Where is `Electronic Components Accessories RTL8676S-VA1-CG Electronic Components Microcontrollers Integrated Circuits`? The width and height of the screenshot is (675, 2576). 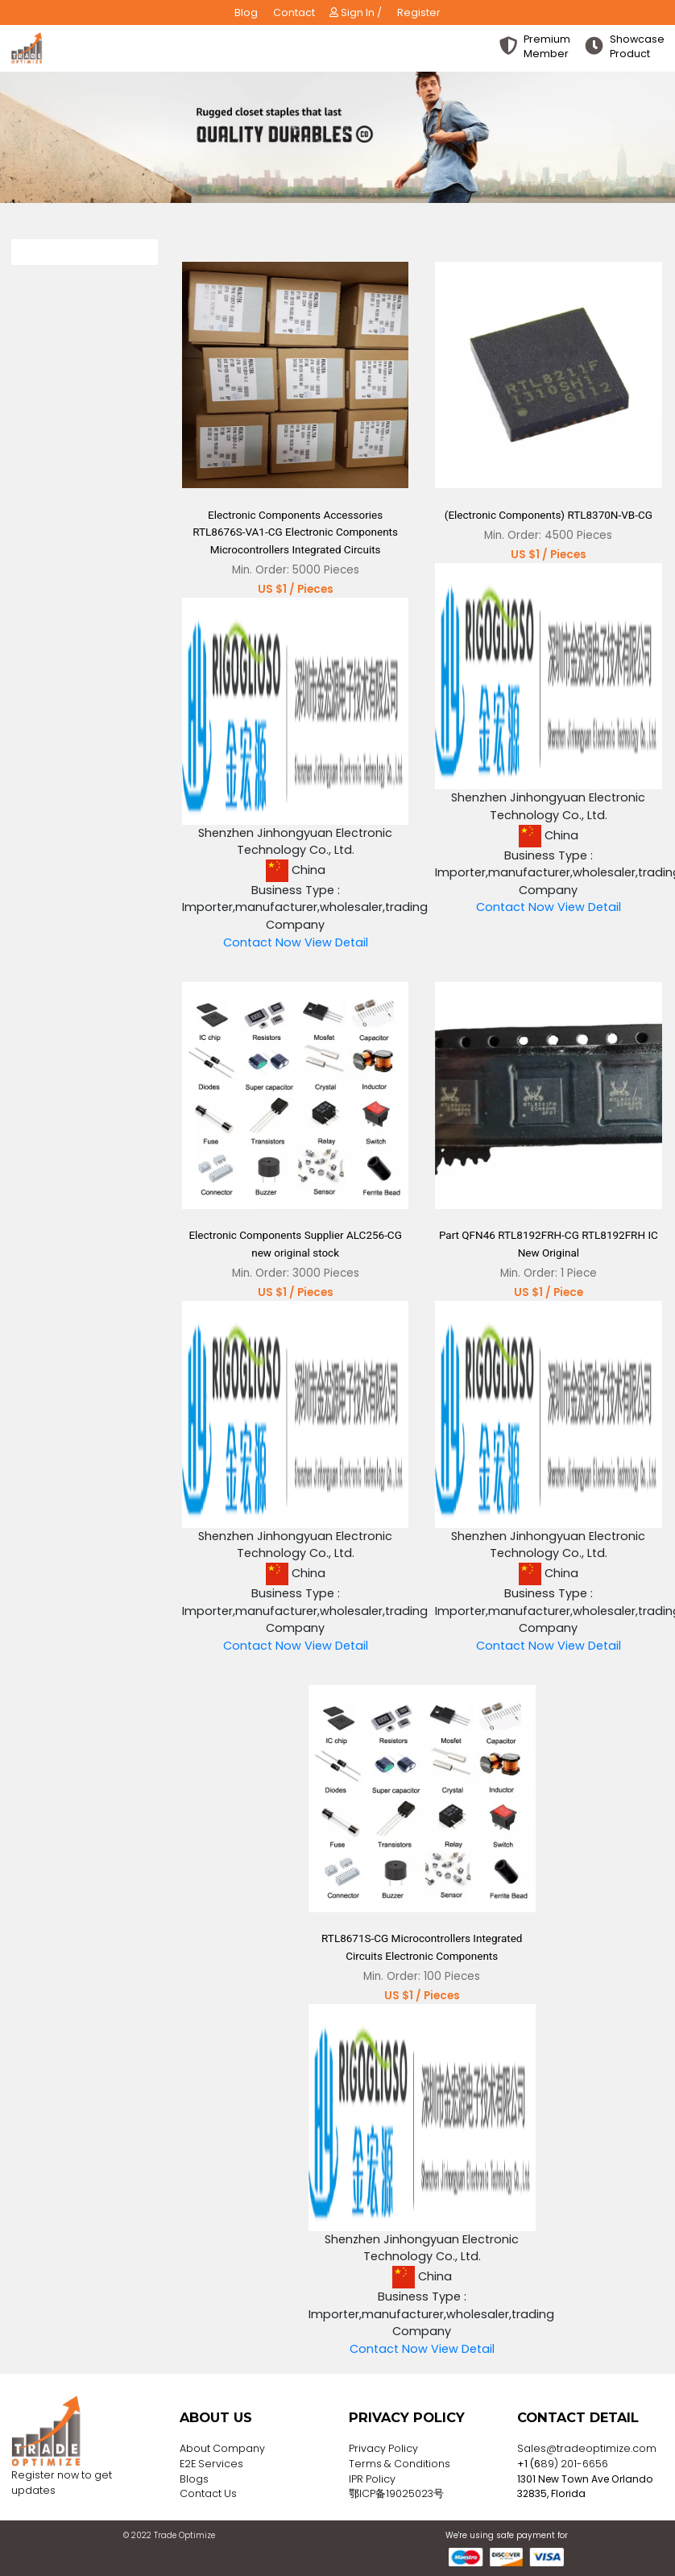
Electronic Components Accessories RTL8676S-VA1-CG Electronic Components Microcontrollers Integrated Circuits is located at coordinates (295, 532).